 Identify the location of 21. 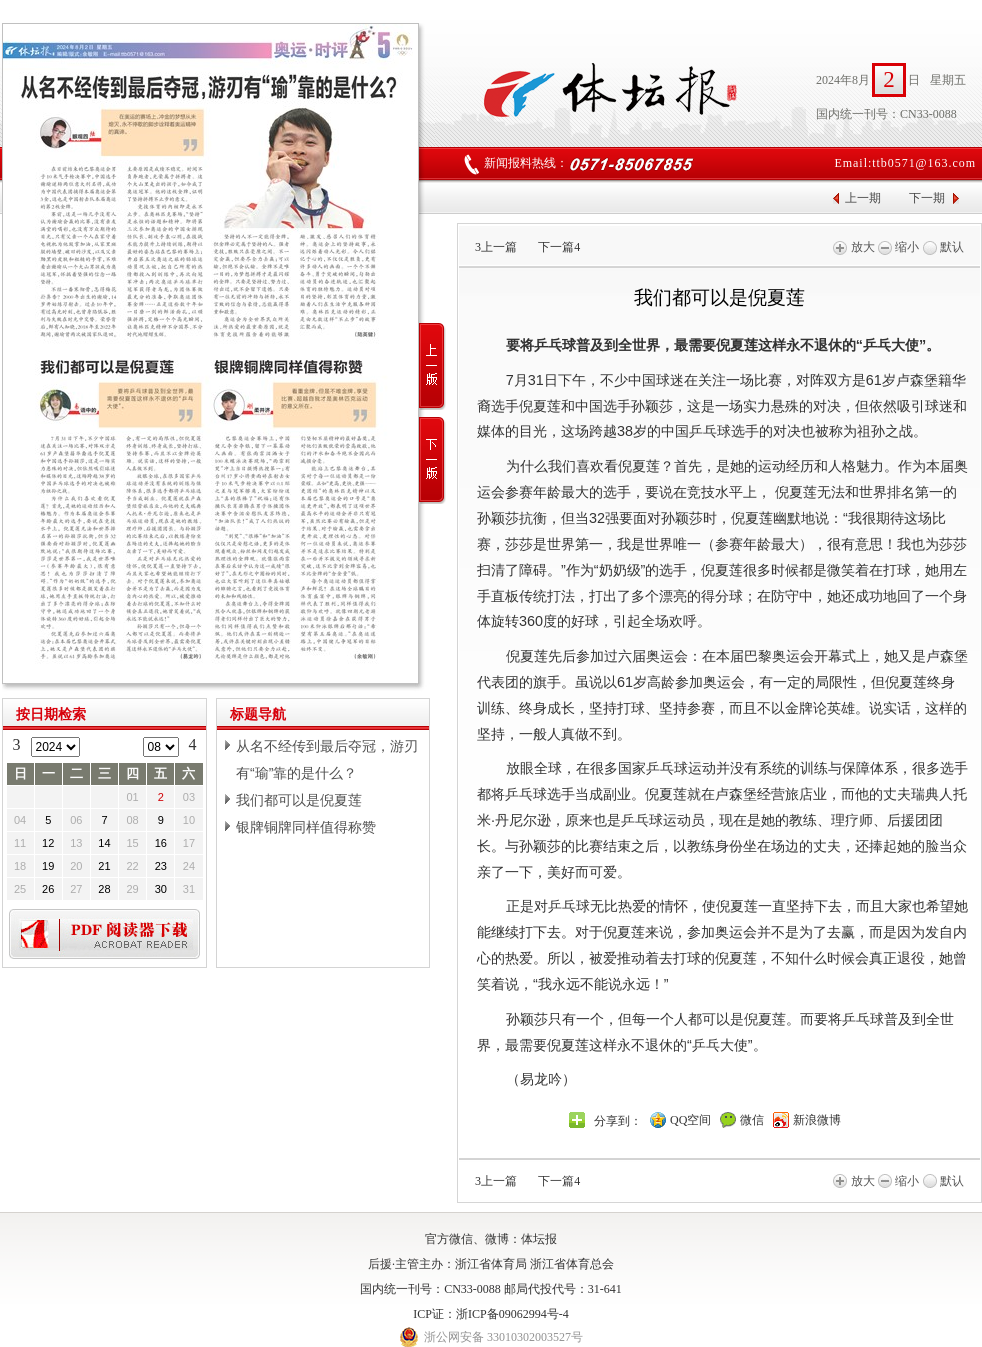
(104, 866).